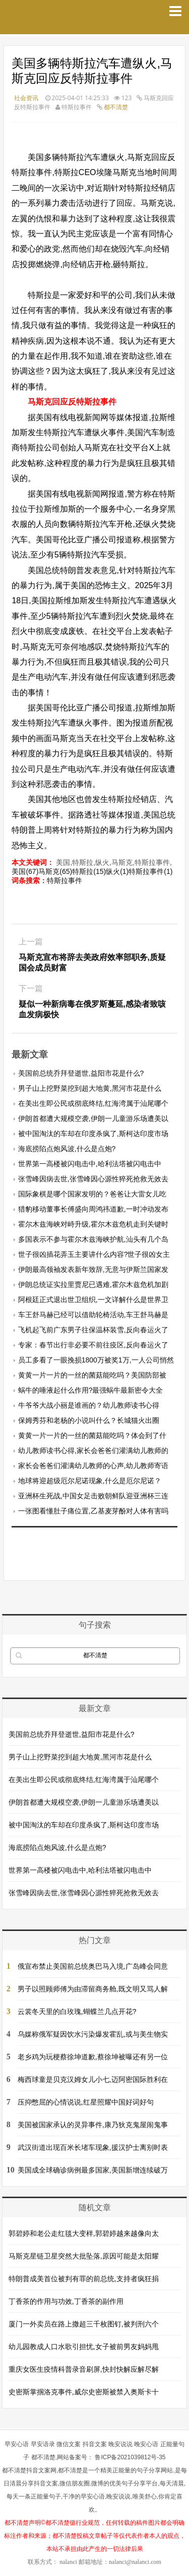  Describe the element at coordinates (93, 1345) in the screenshot. I see `专家：春节出行非必要不前往疫区,反向春运火了` at that location.